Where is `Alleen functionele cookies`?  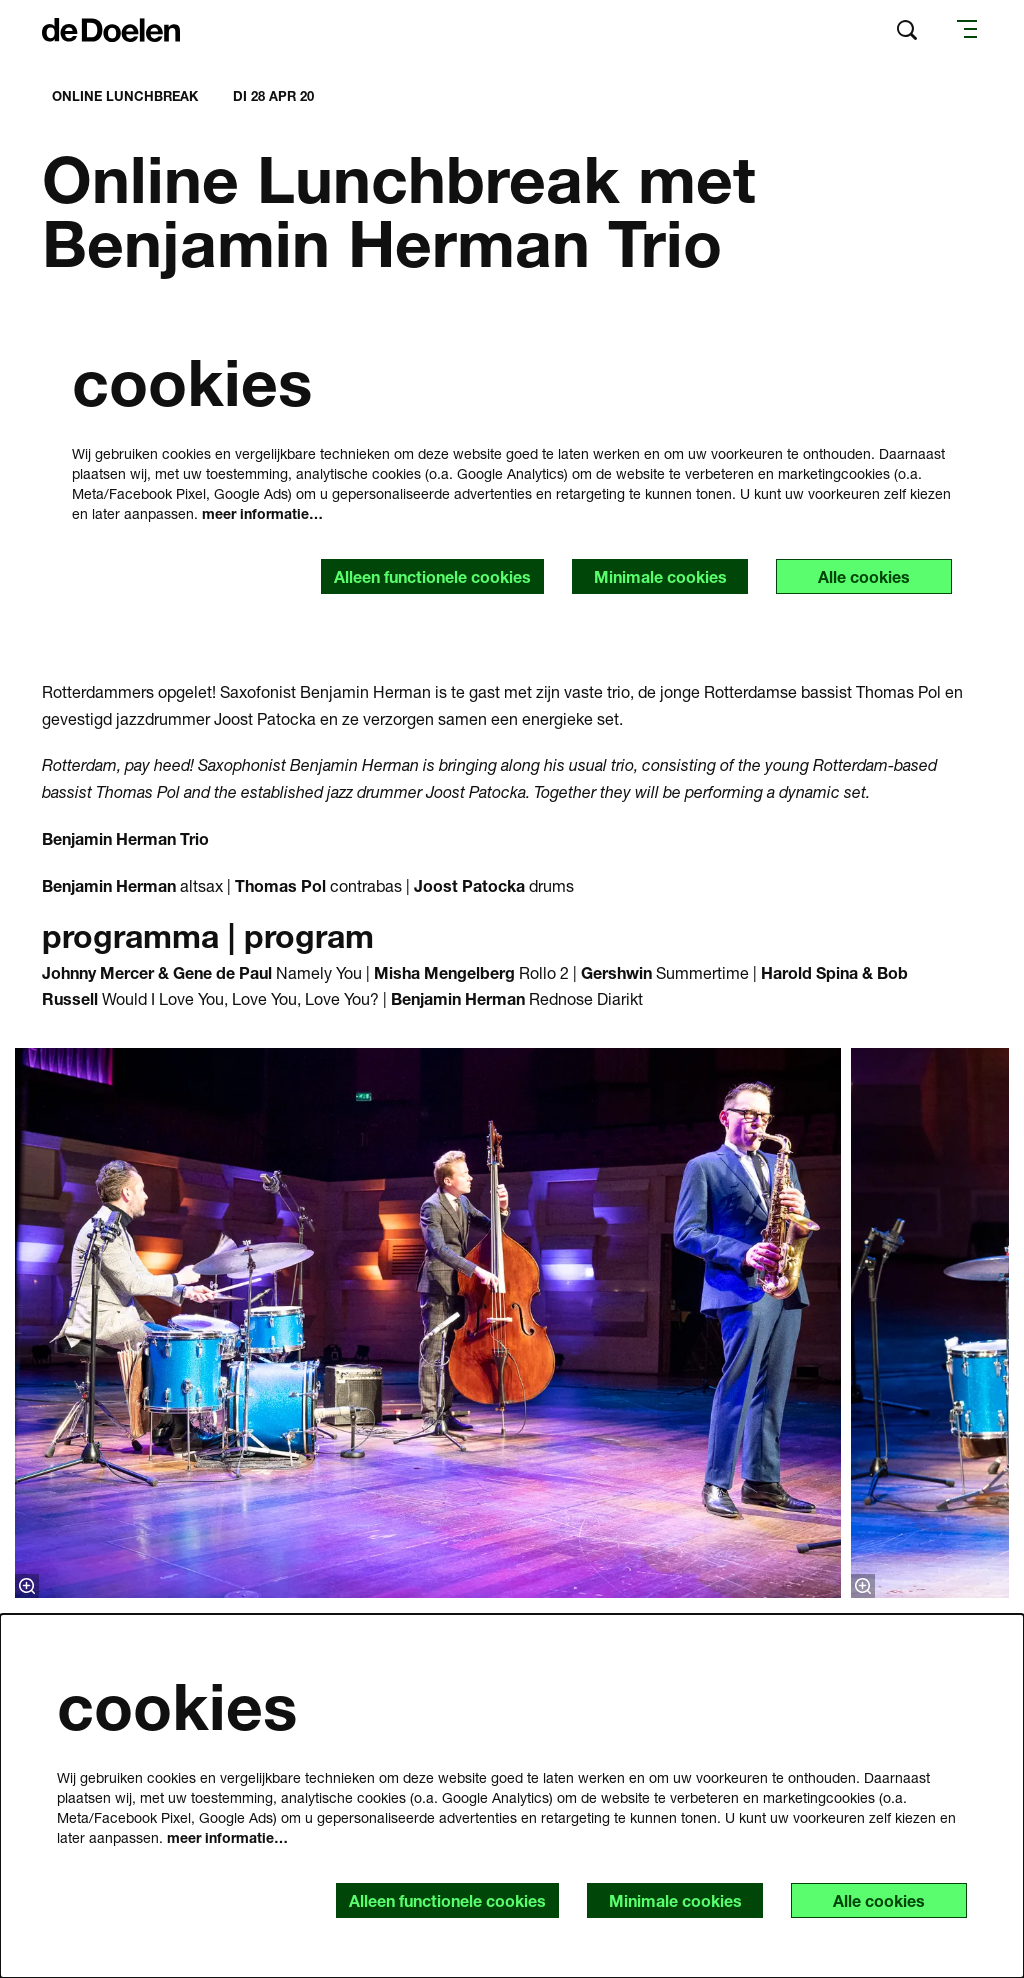
Alleen functionele cookies is located at coordinates (432, 576).